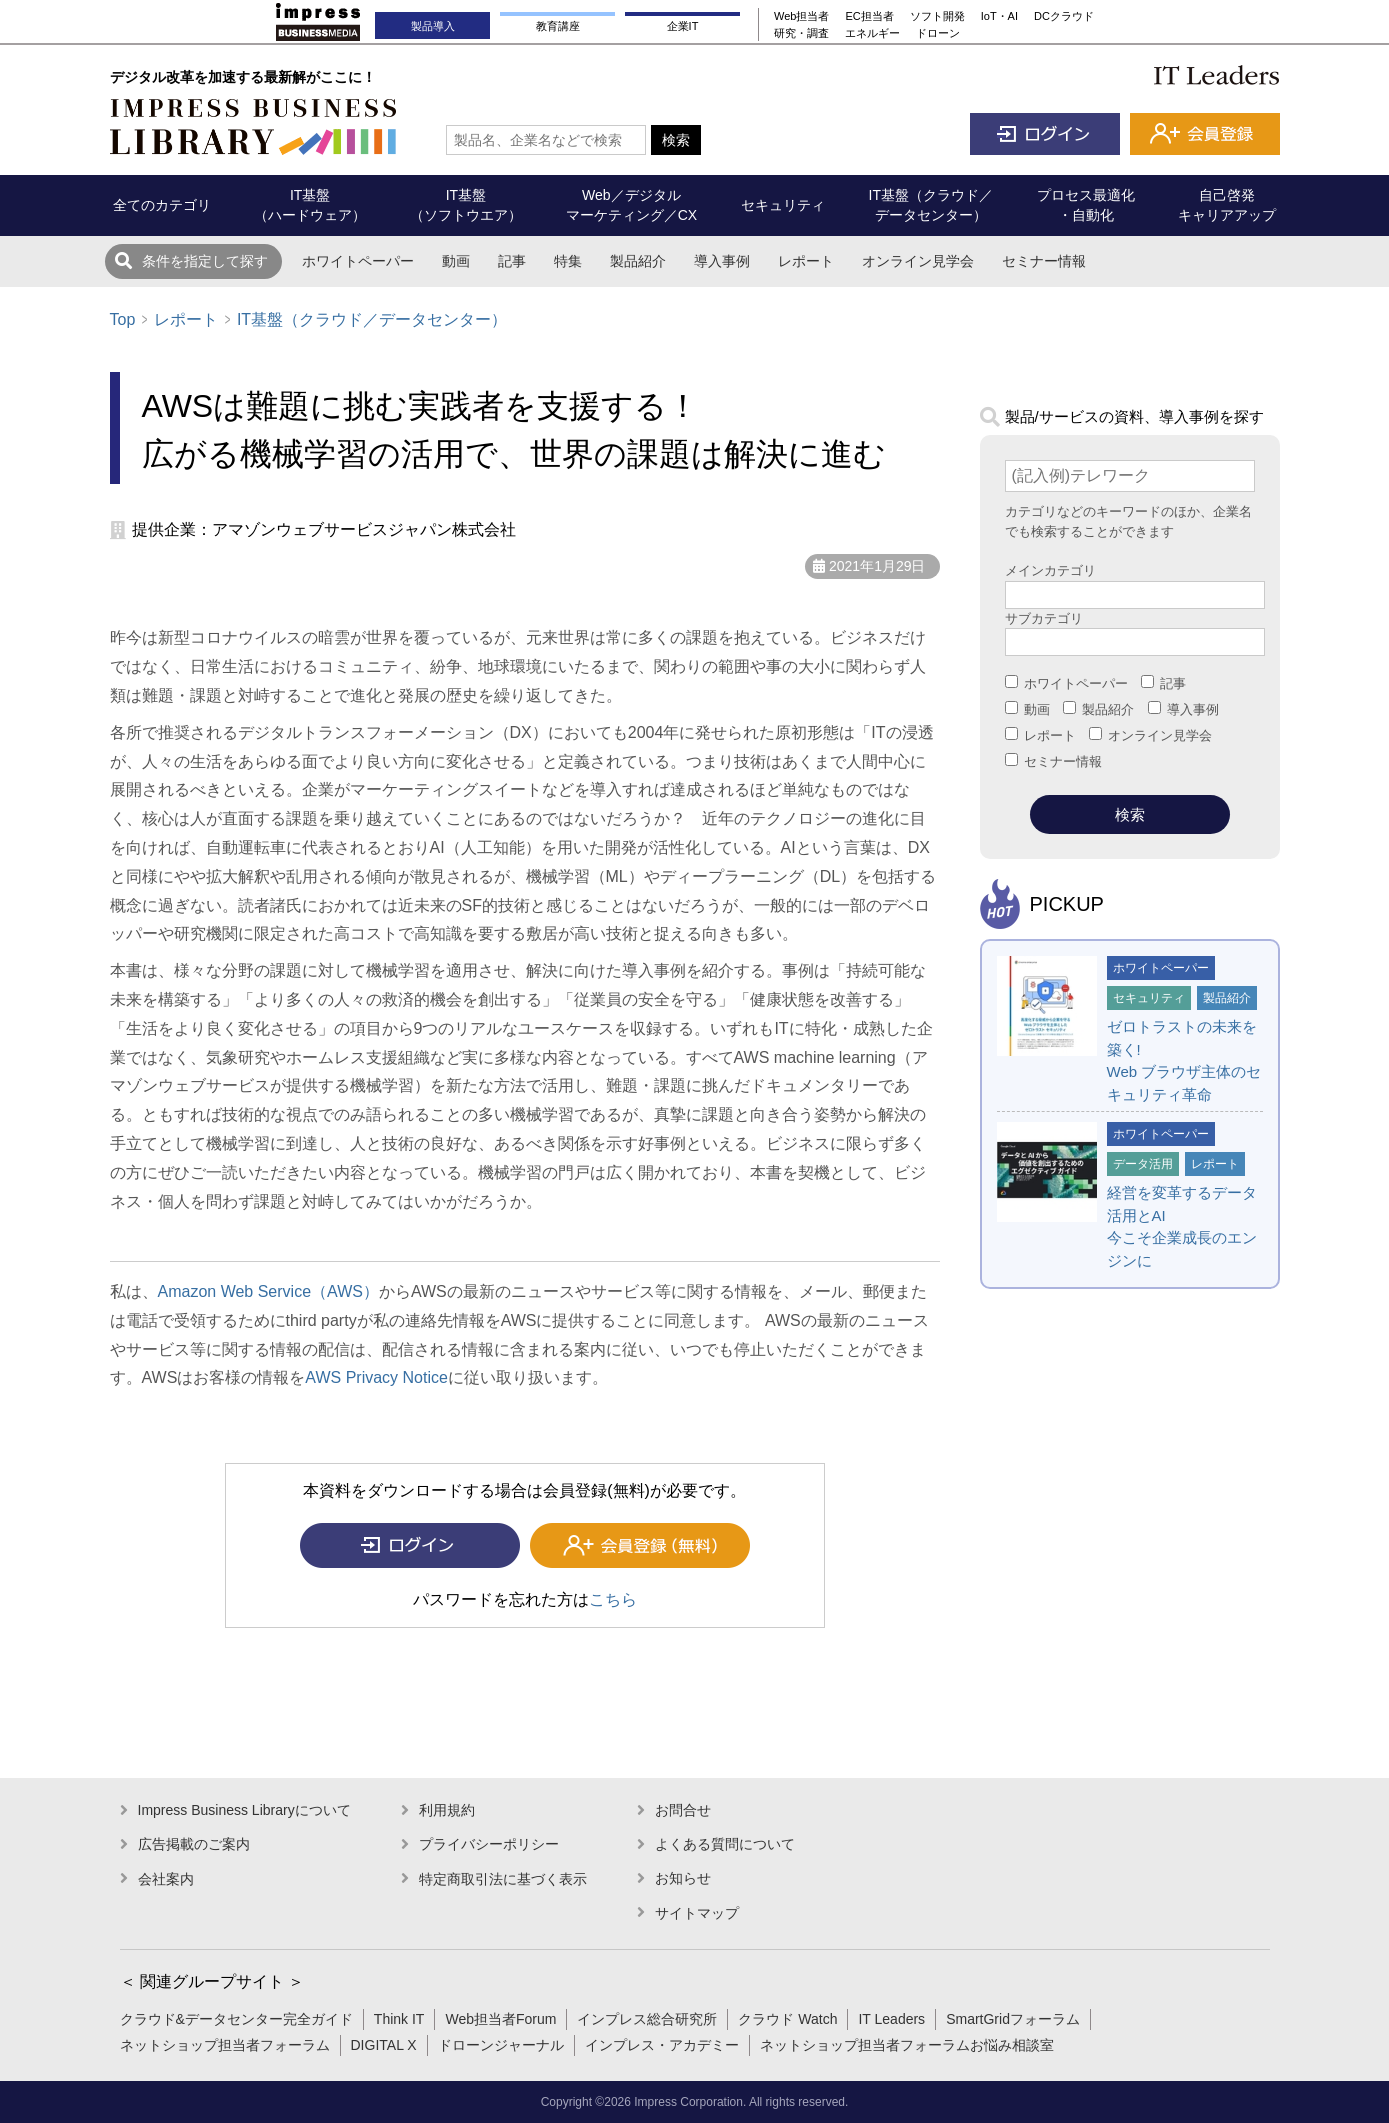  Describe the element at coordinates (801, 33) in the screenshot. I see `研究・調査` at that location.